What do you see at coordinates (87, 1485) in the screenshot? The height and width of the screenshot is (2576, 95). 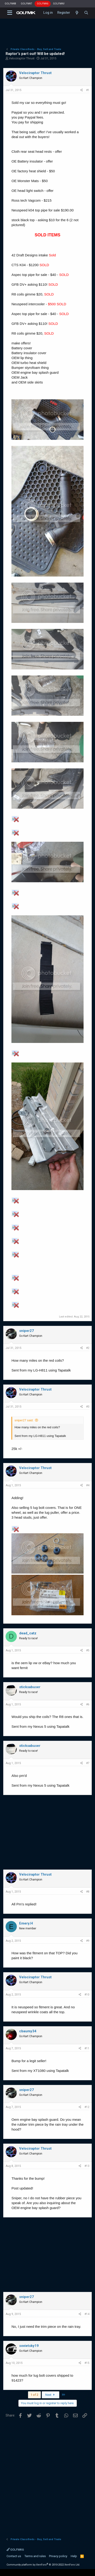 I see `#4` at bounding box center [87, 1485].